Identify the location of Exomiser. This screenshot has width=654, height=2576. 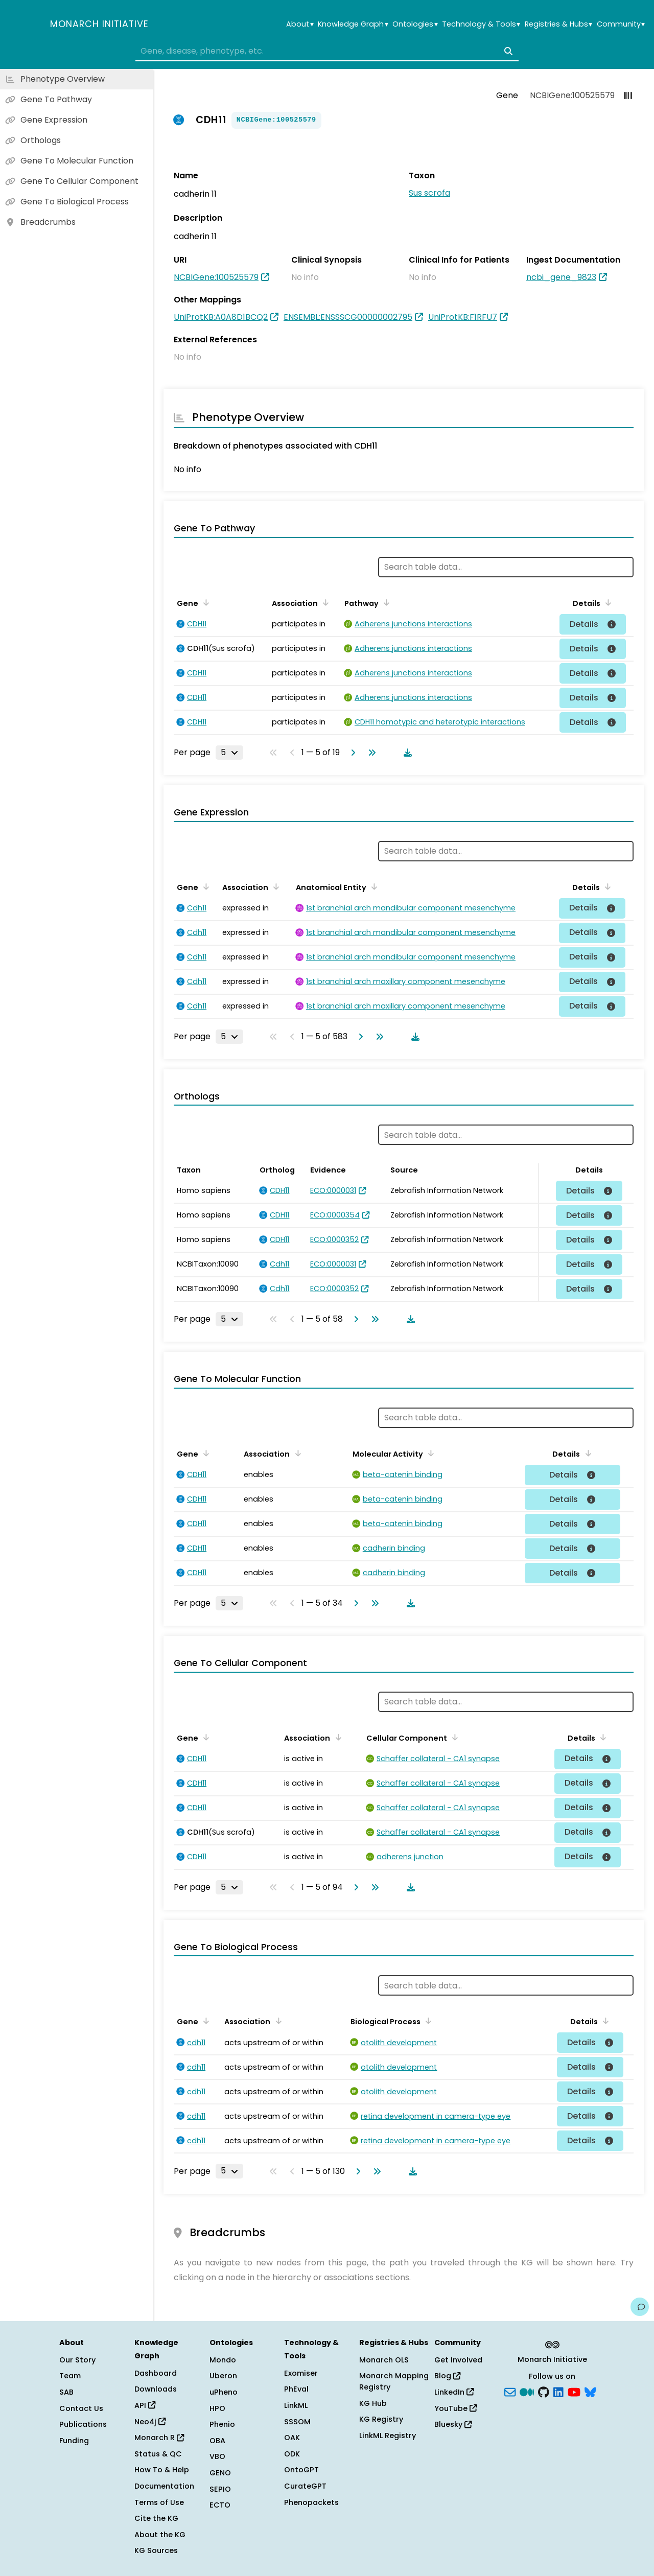
(301, 2373).